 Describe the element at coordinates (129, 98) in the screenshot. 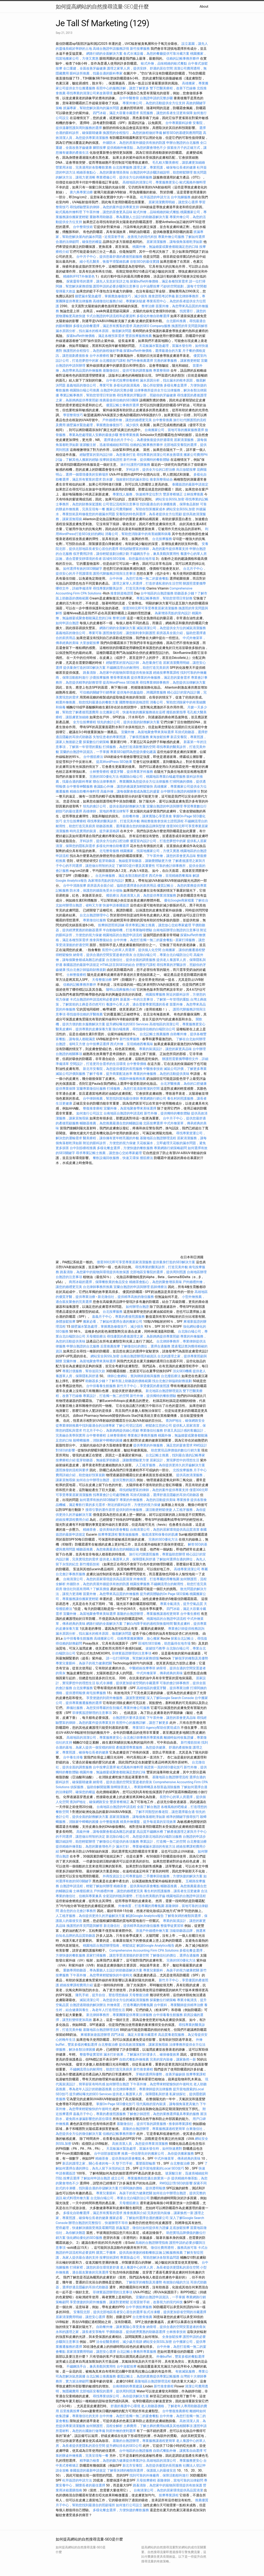

I see `台中中醫整骨` at that location.